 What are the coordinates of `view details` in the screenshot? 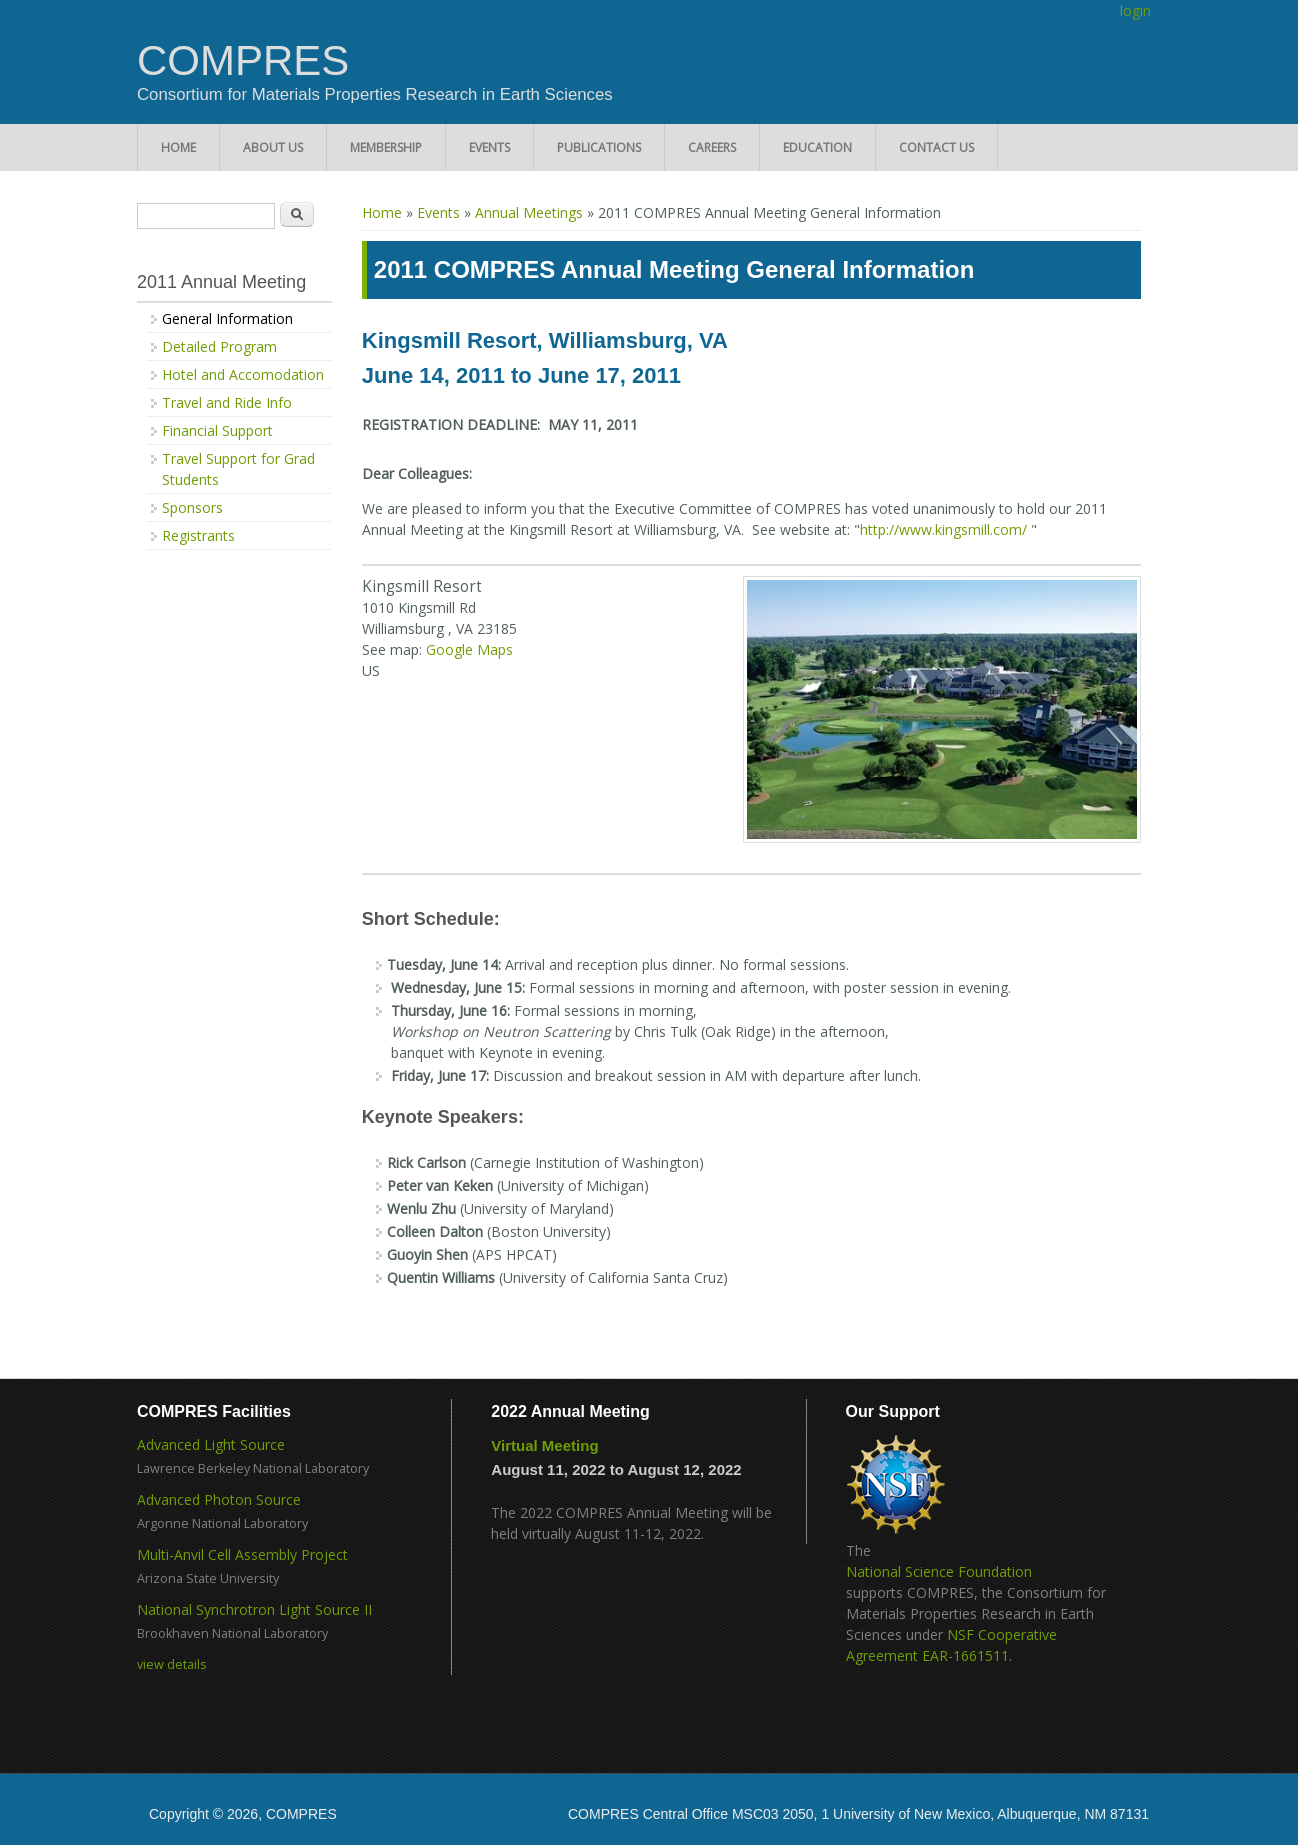 It's located at (172, 1664).